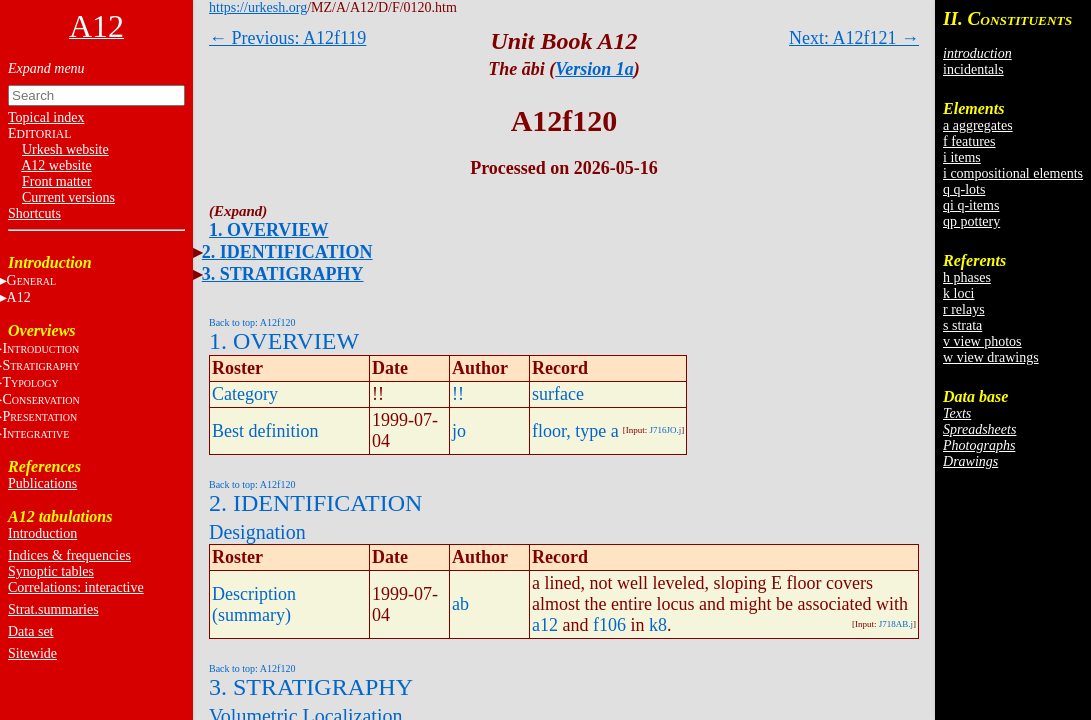 This screenshot has width=1091, height=720. Describe the element at coordinates (69, 555) in the screenshot. I see `Indices & frequencies` at that location.